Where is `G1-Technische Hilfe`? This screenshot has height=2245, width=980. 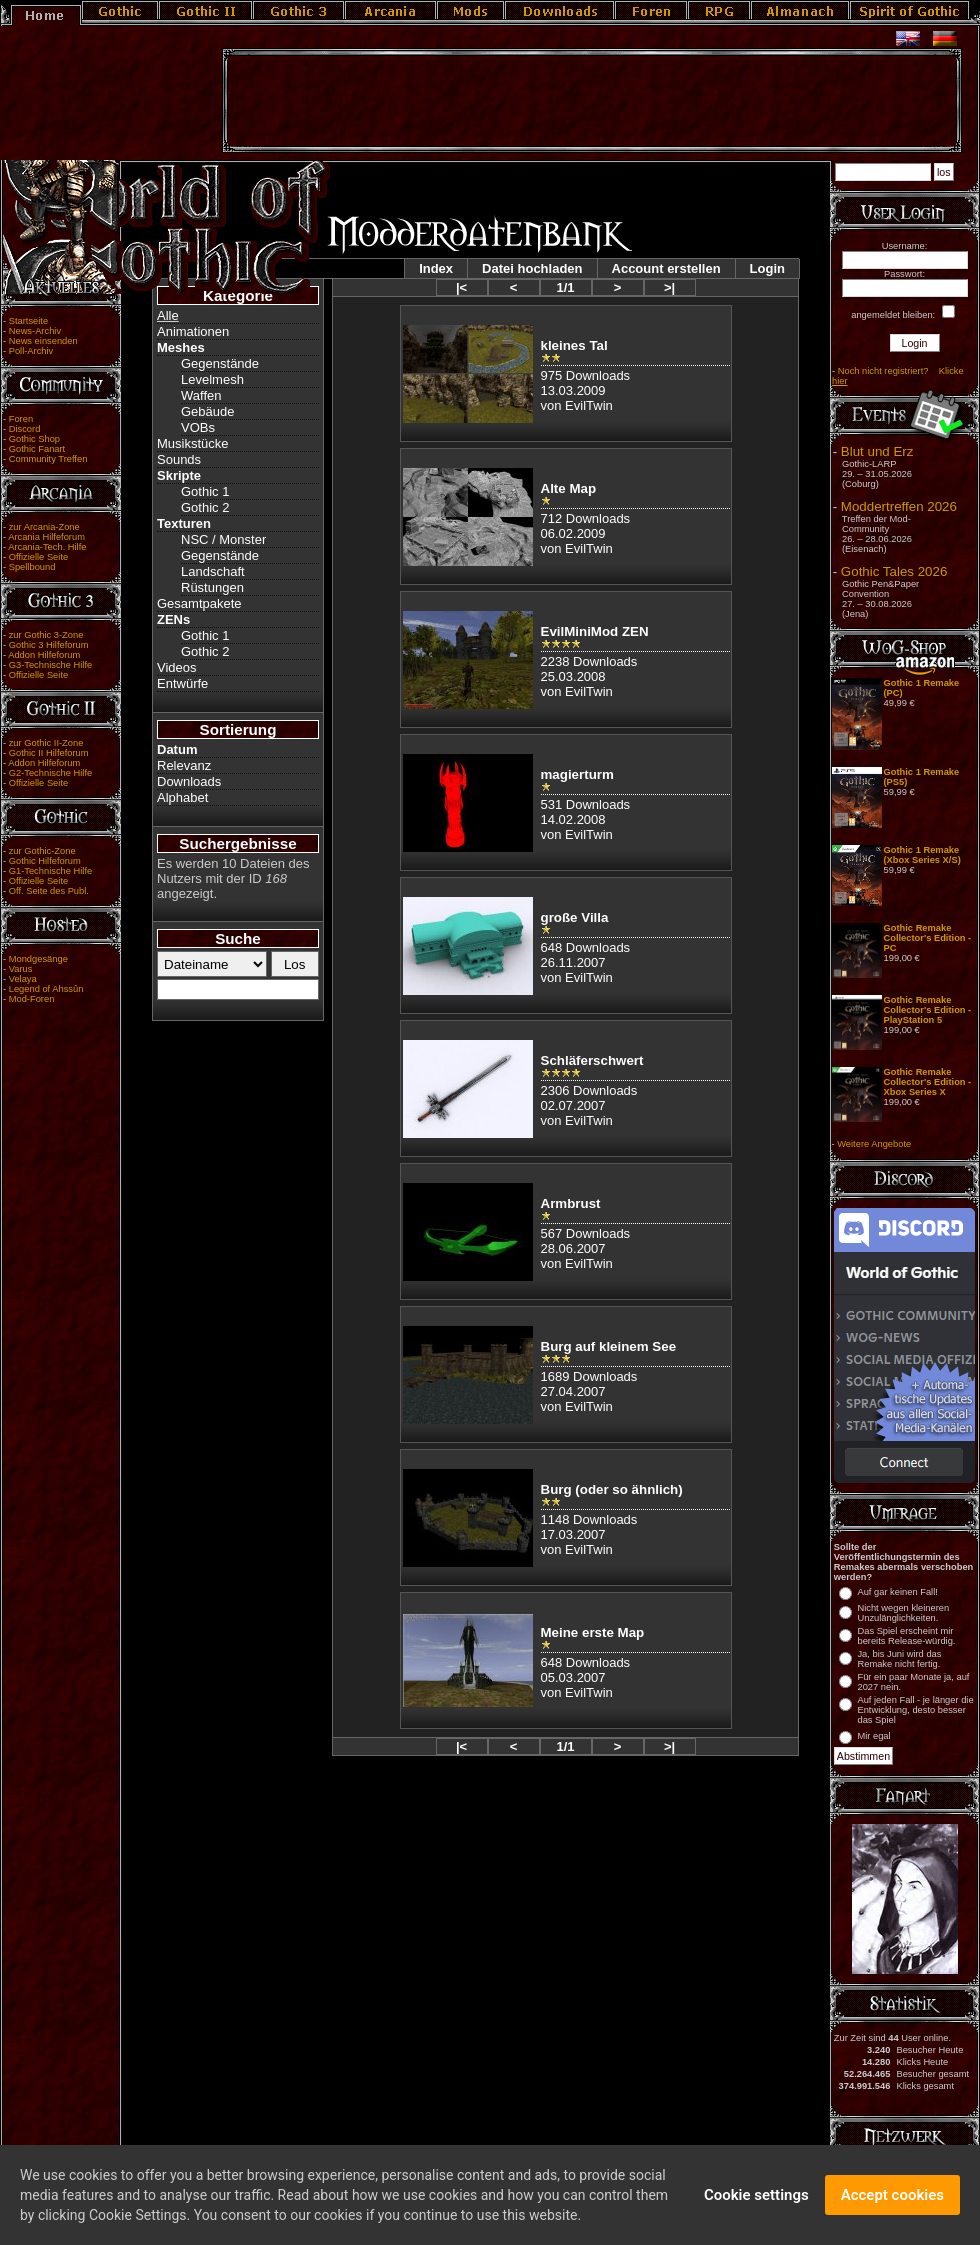 G1-Technische Hilfe is located at coordinates (50, 871).